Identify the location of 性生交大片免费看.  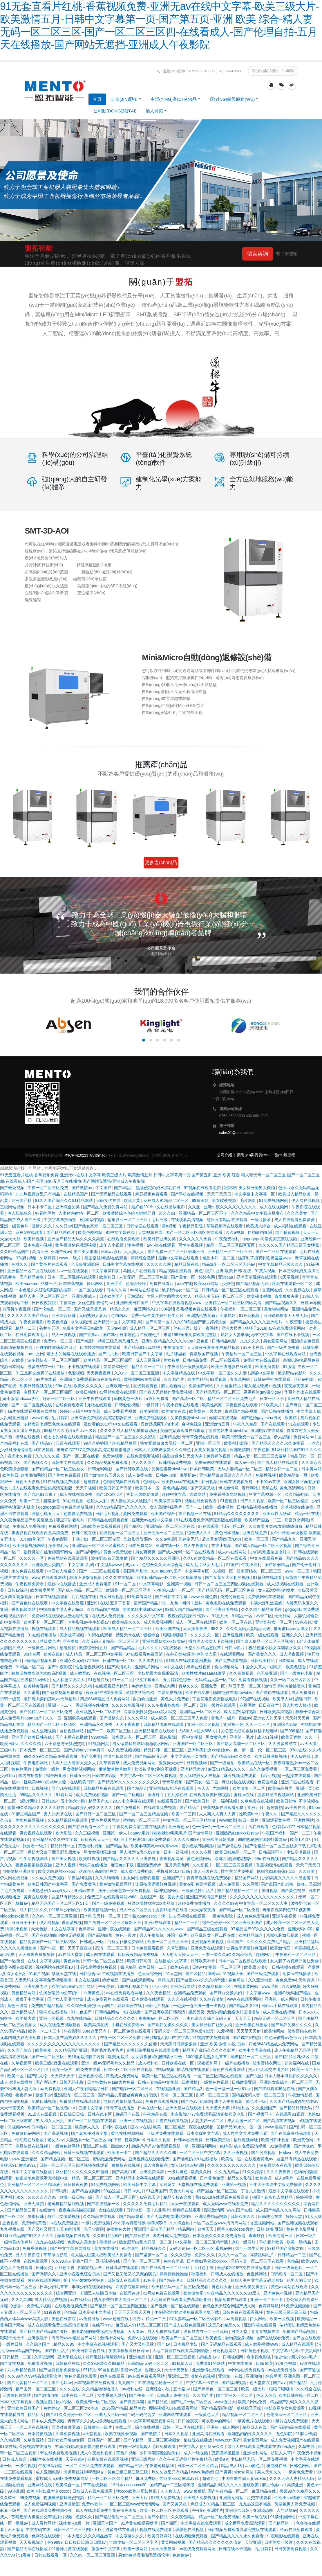
(237, 1871).